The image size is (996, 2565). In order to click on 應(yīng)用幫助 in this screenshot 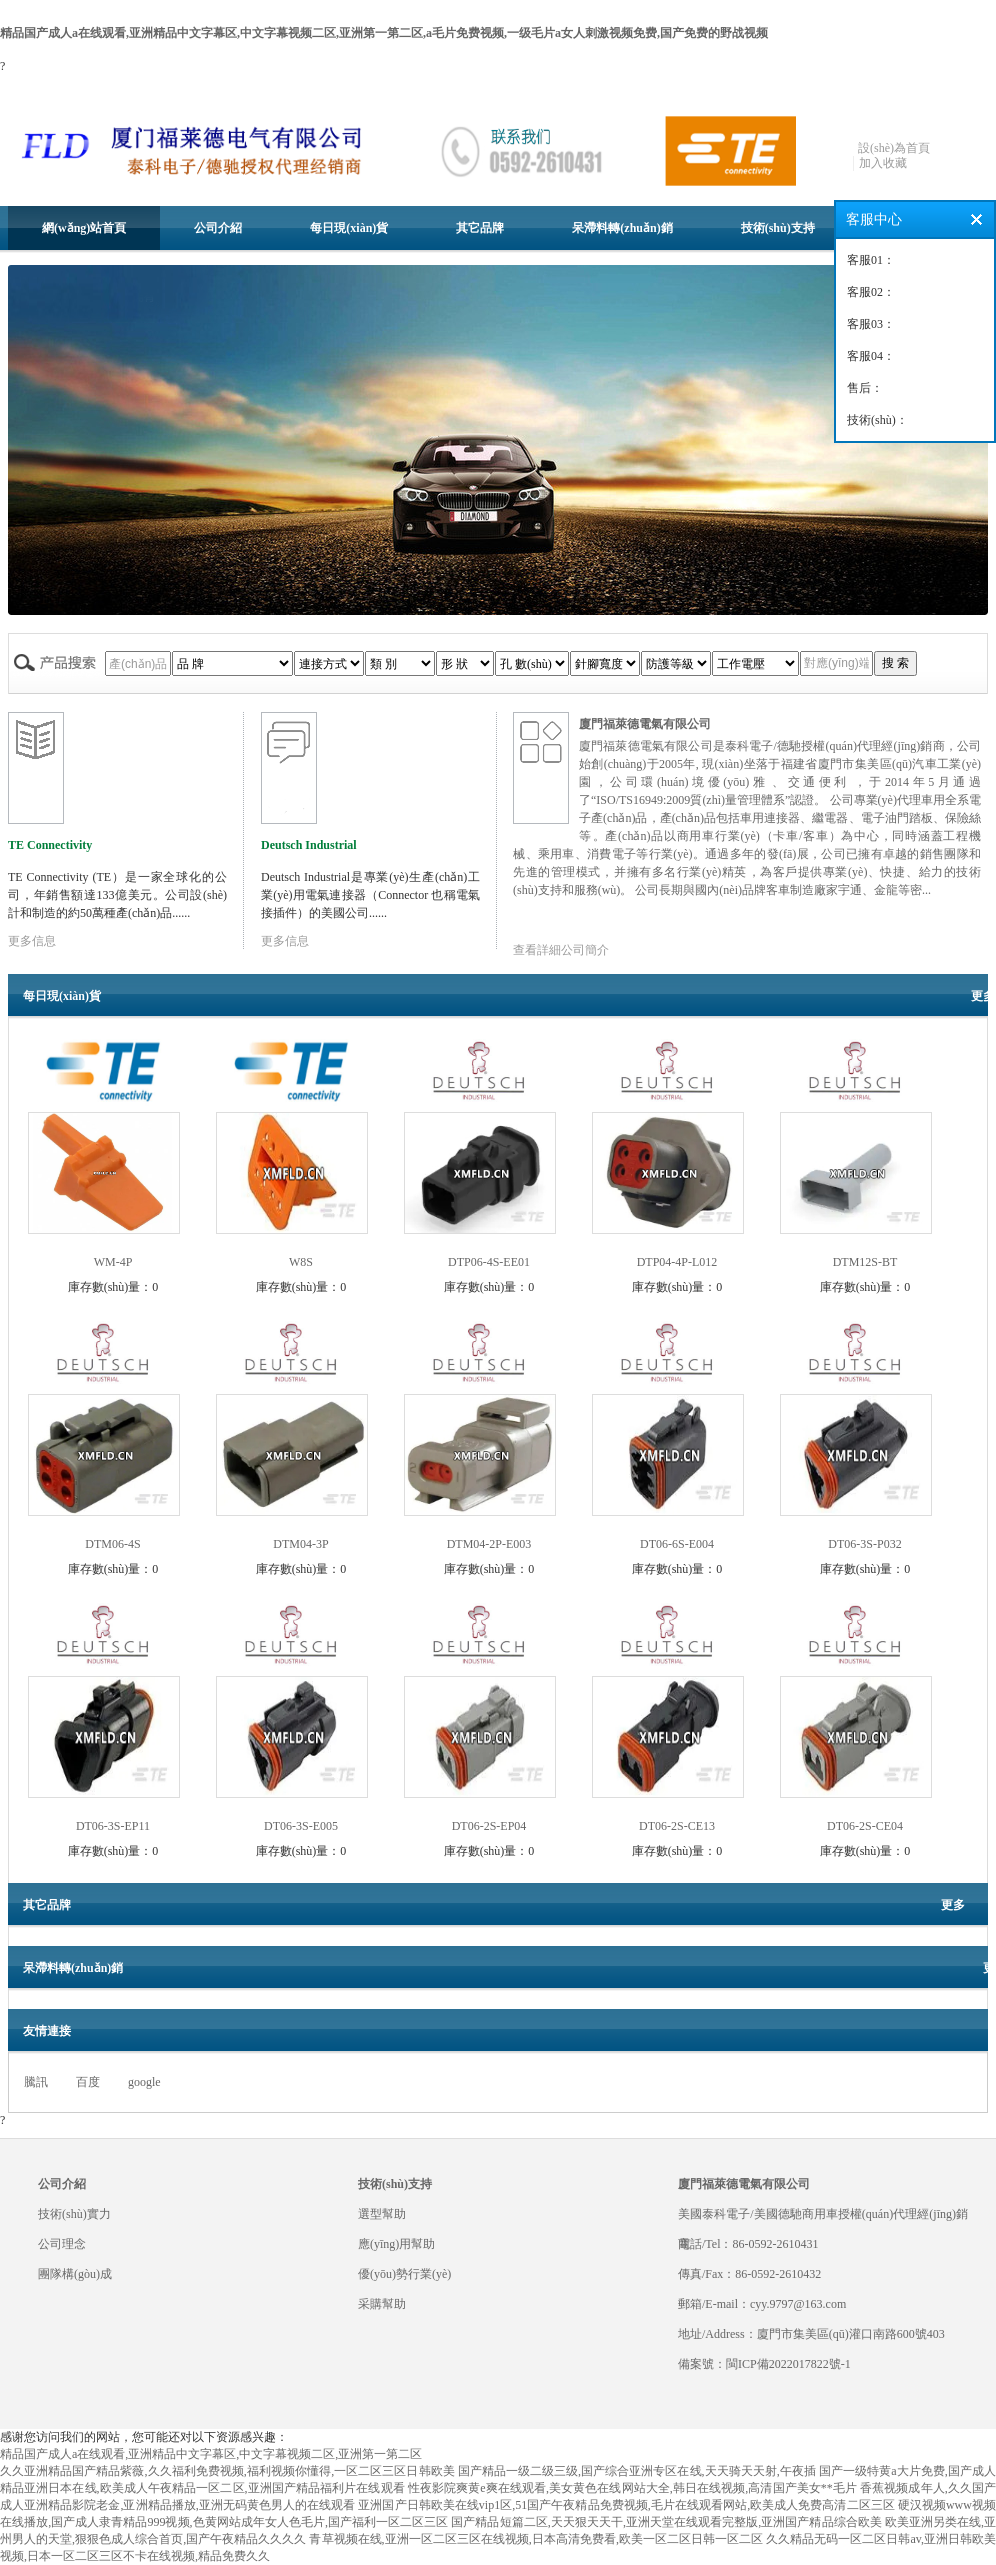, I will do `click(396, 2244)`.